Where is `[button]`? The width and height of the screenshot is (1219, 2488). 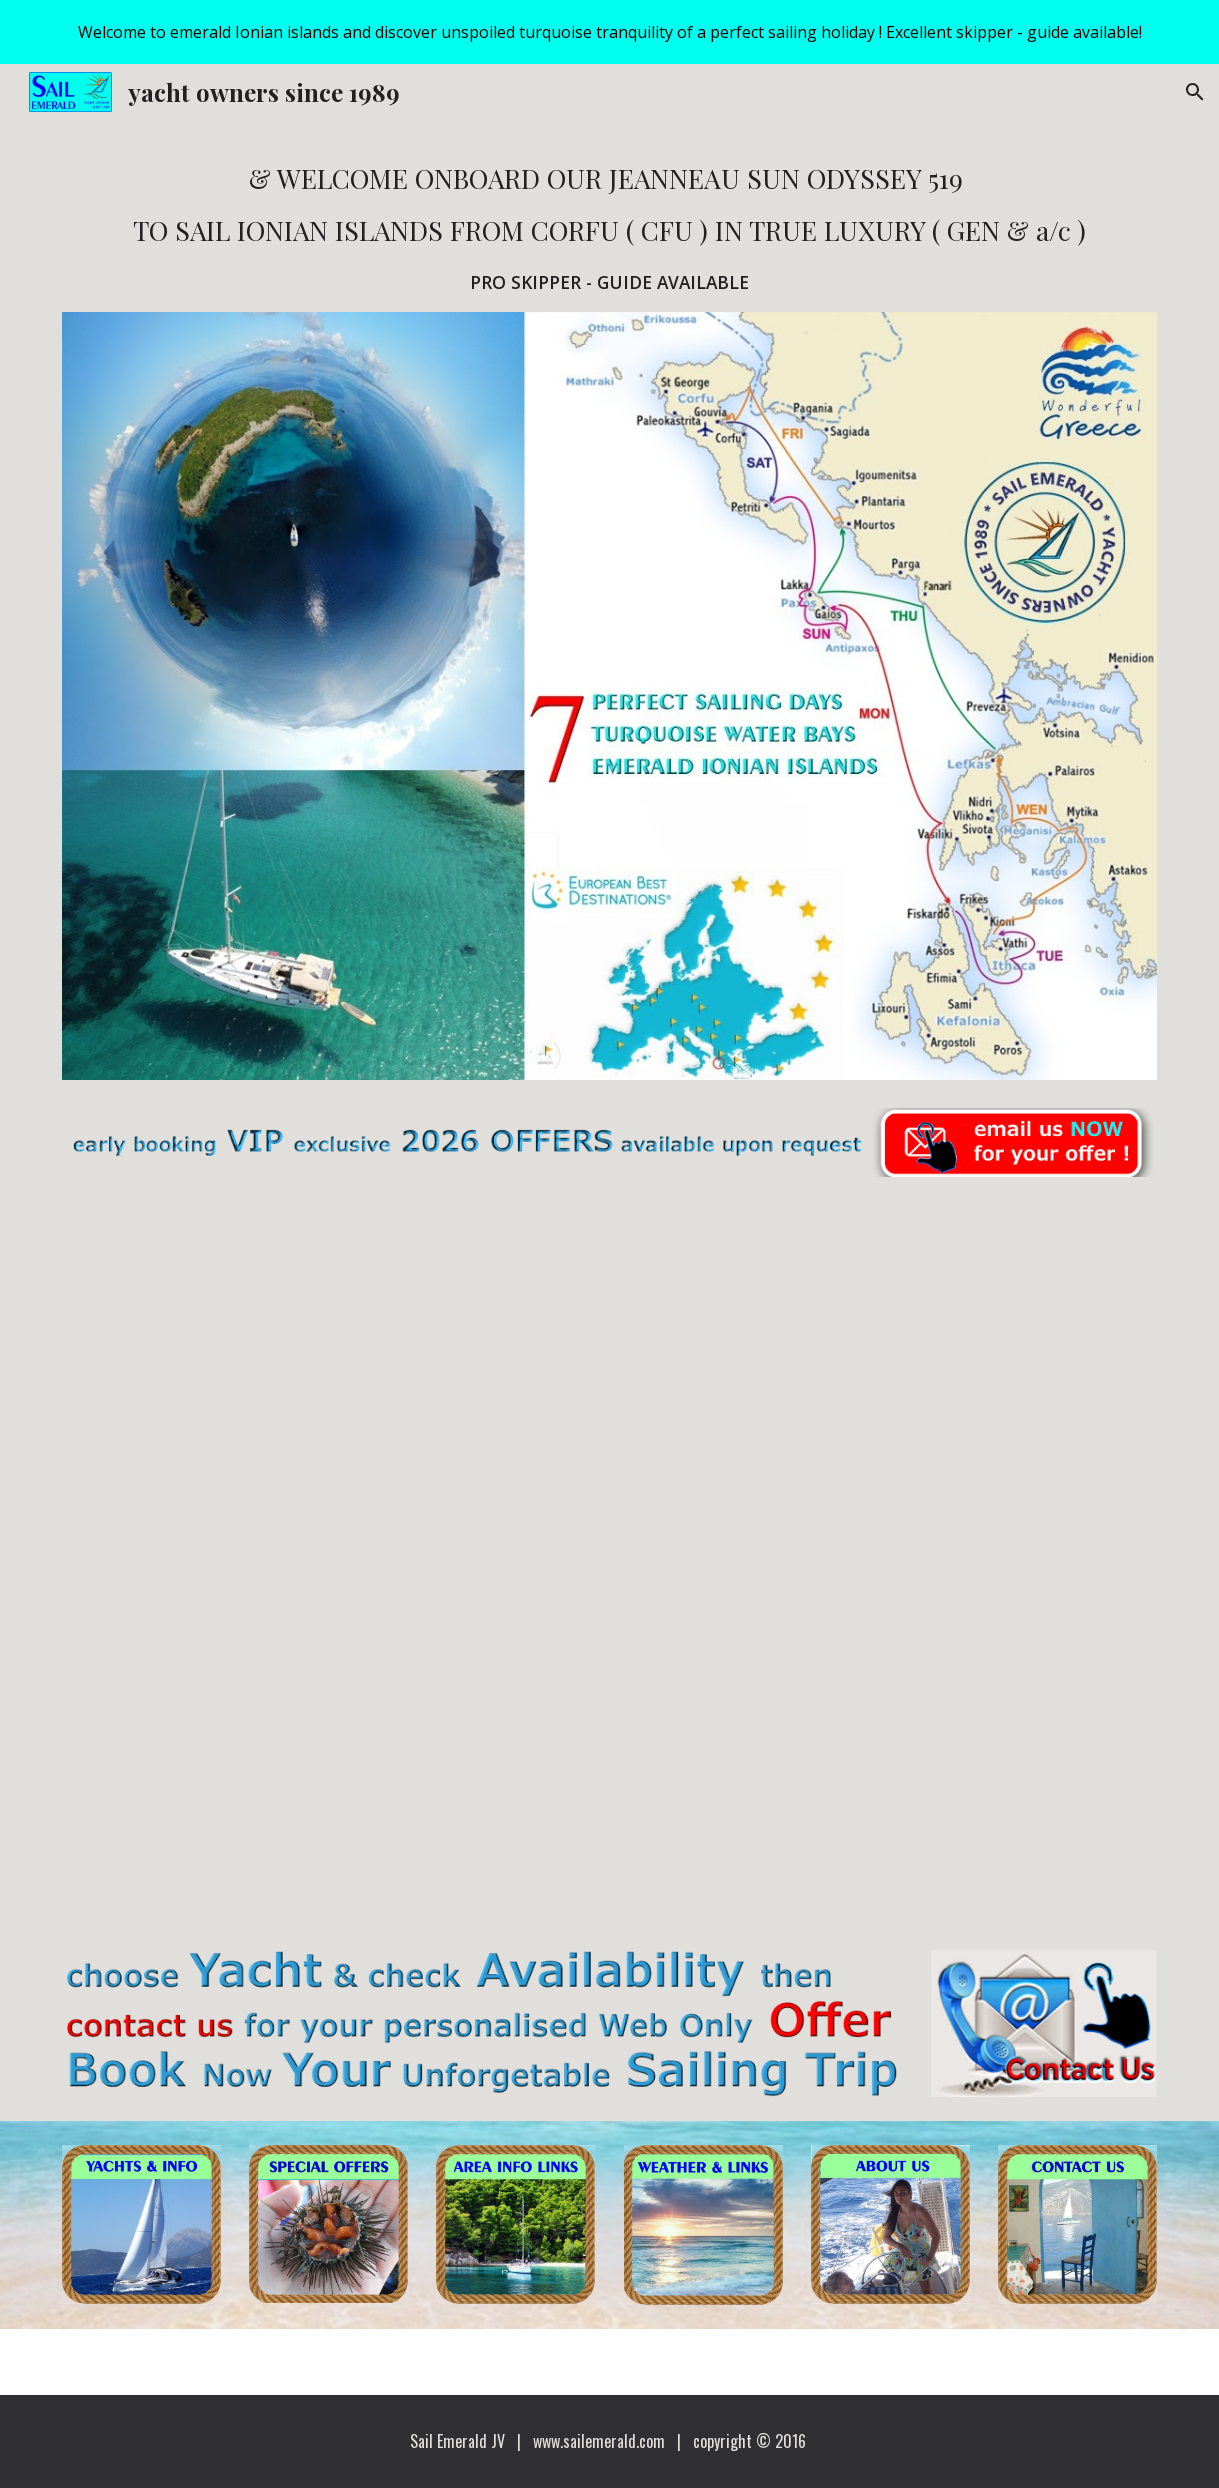 [button] is located at coordinates (1195, 92).